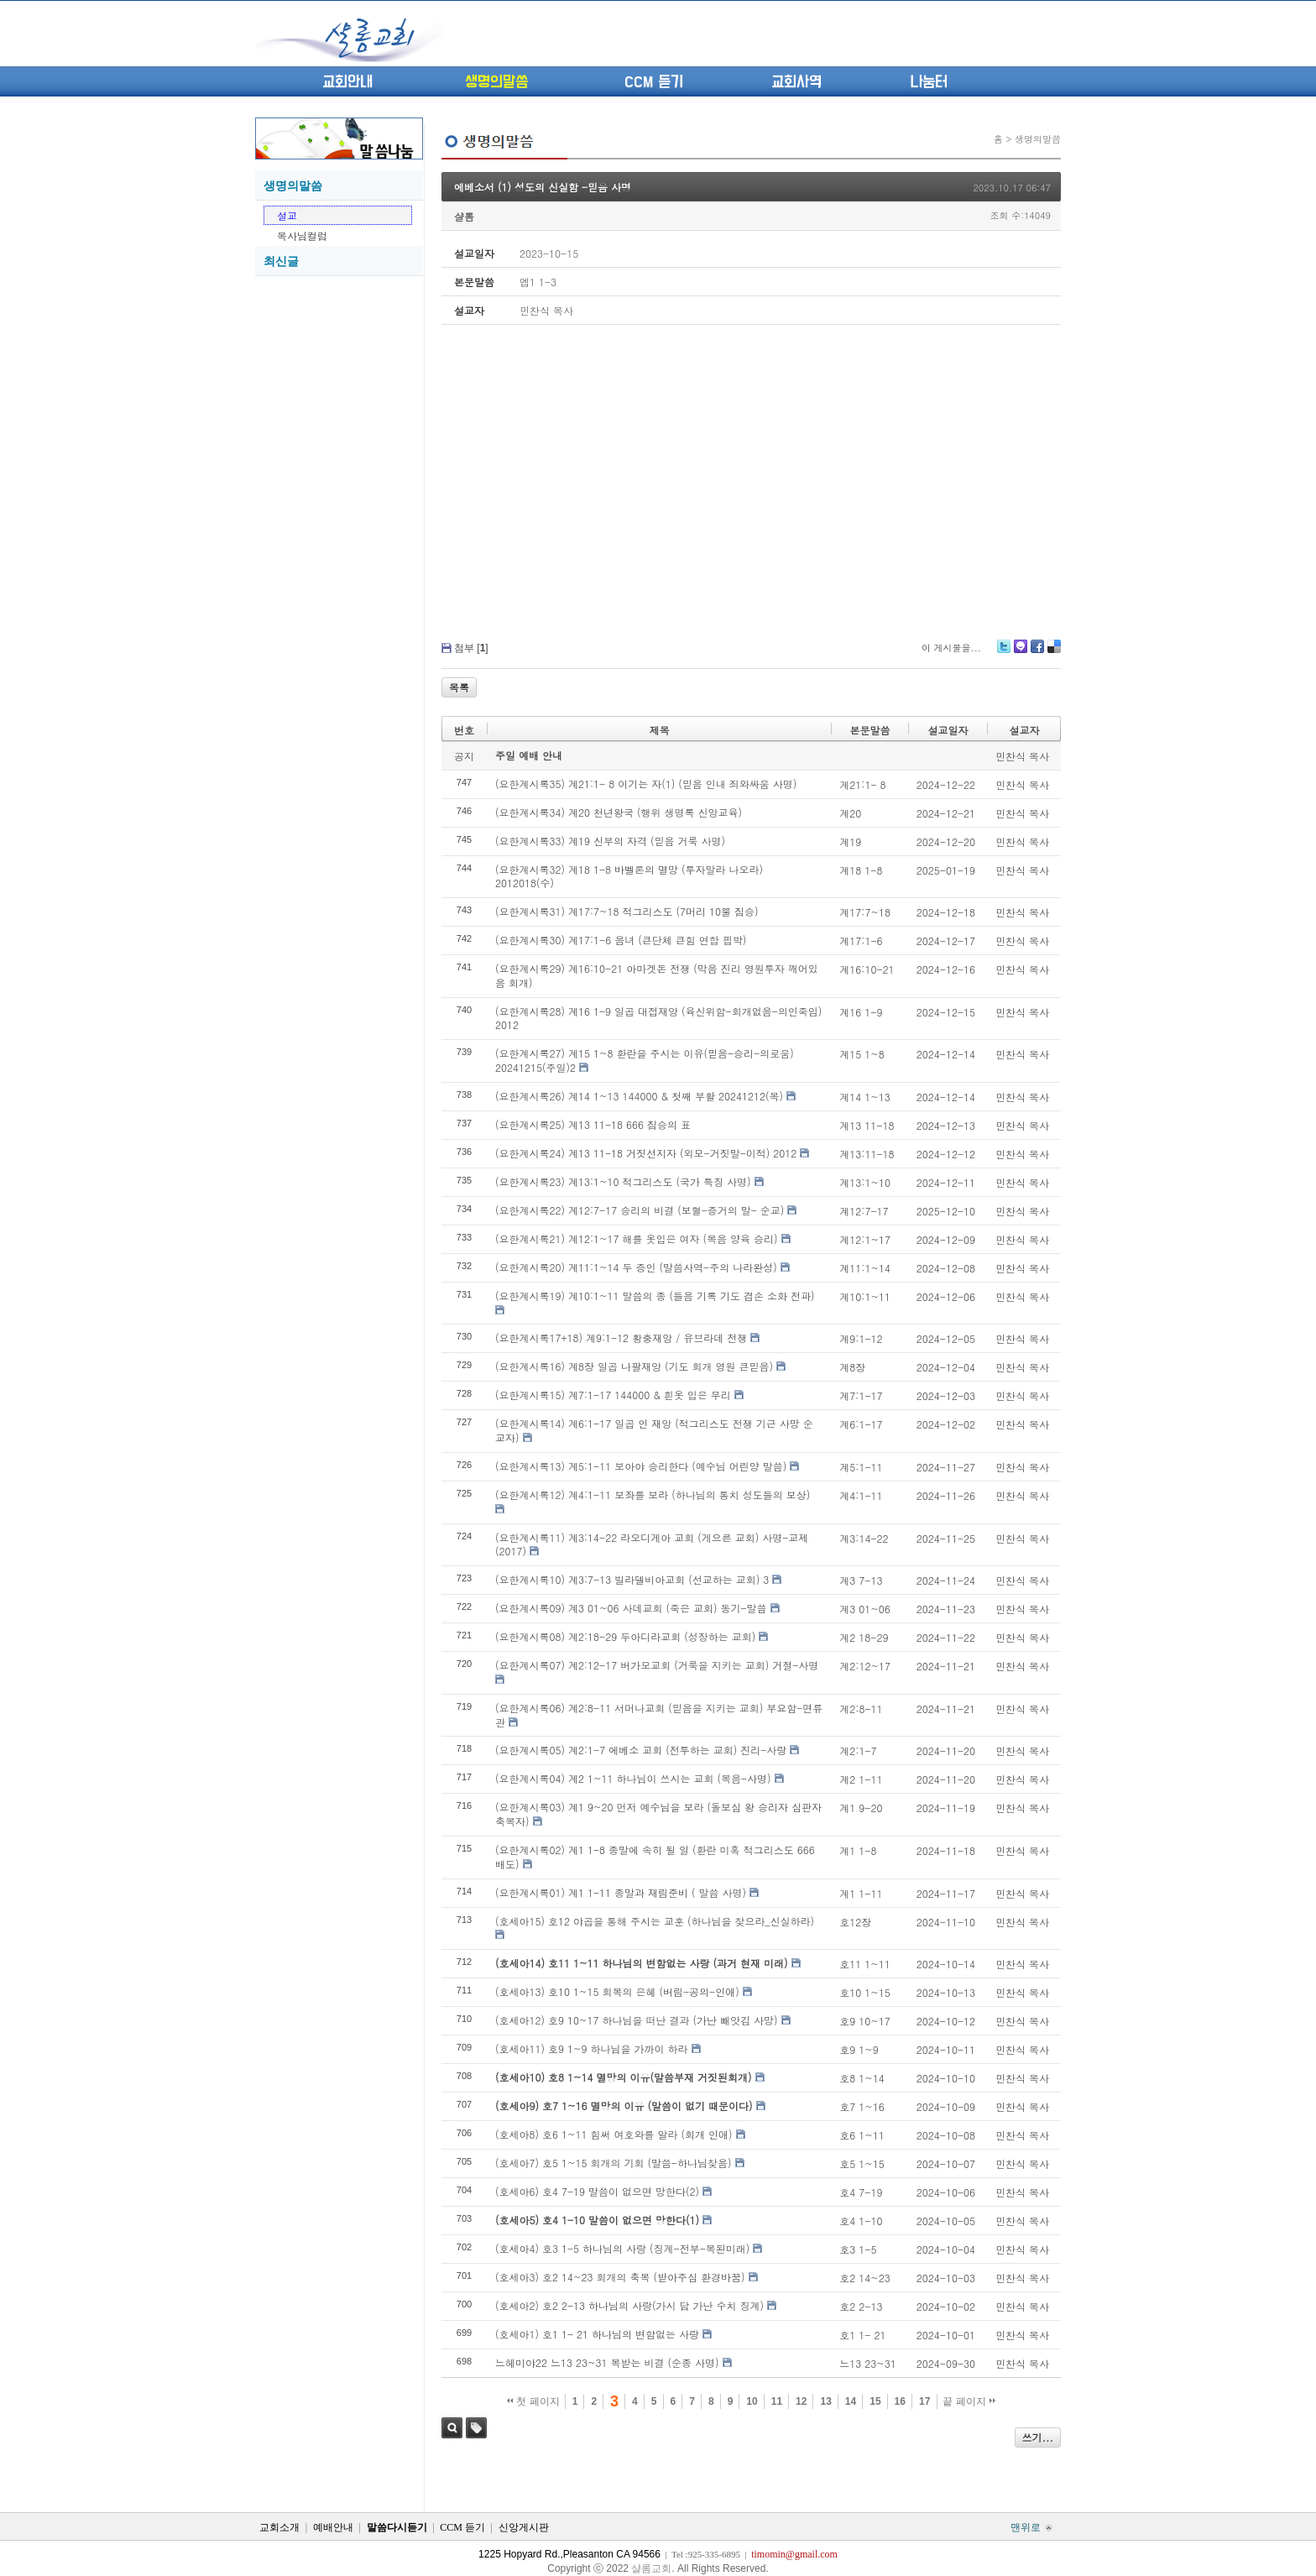 The height and width of the screenshot is (2576, 1316). What do you see at coordinates (651, 1544) in the screenshot?
I see `(요한계시록11) 계3:14-22 라오디게아 교회 (게으른 교회) 사명-교제 (2017)` at bounding box center [651, 1544].